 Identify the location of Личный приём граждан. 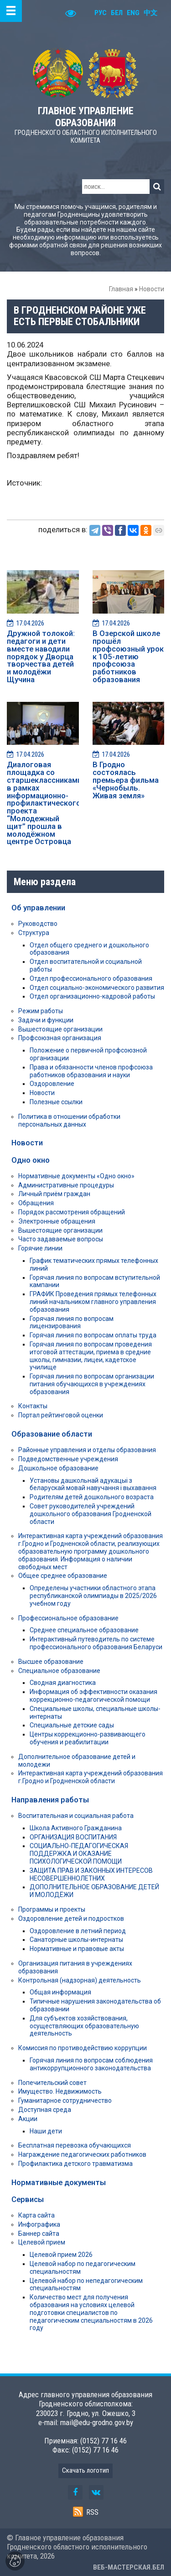
(54, 1193).